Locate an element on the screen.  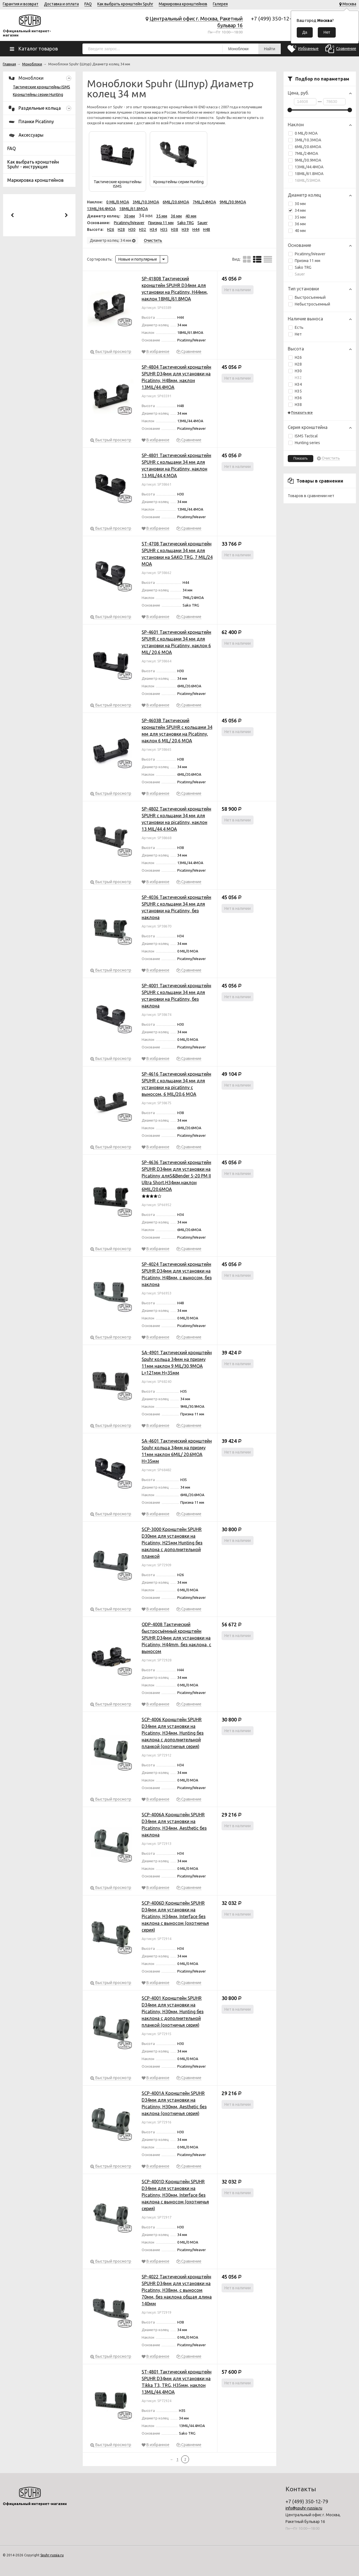
Доставка и оплата is located at coordinates (61, 4).